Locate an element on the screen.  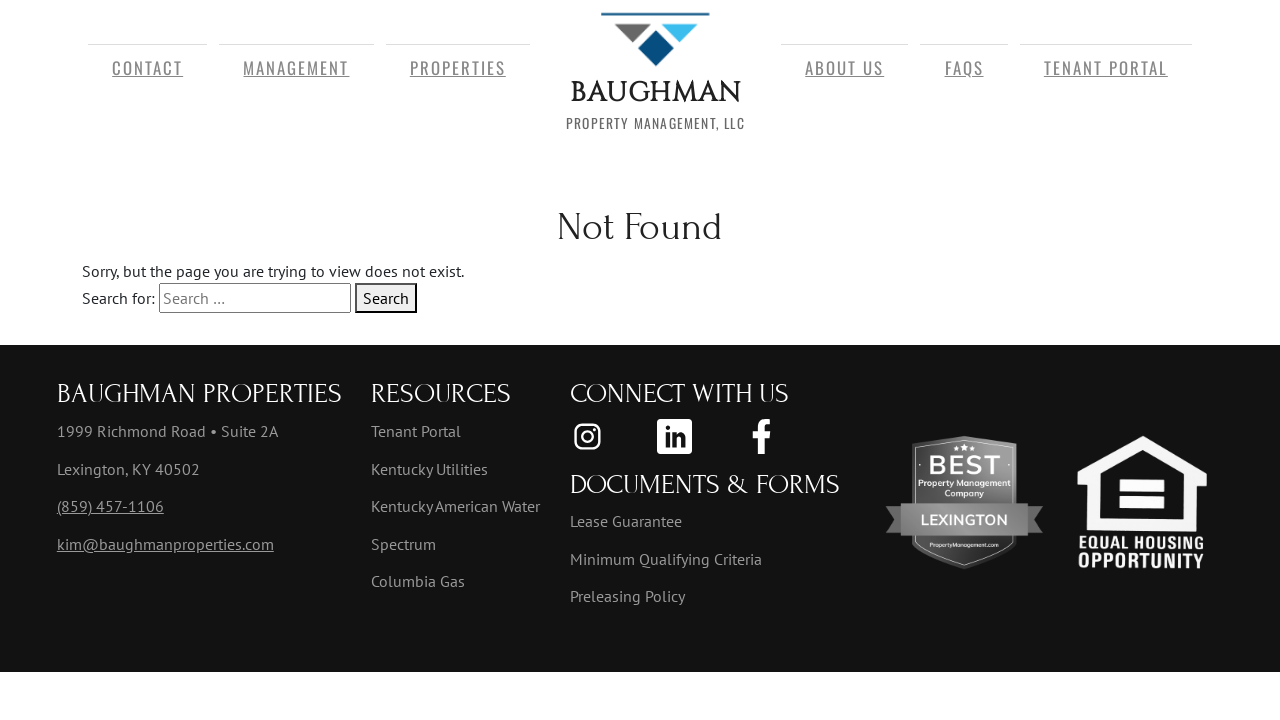
Kentucky American Water is located at coordinates (455, 506).